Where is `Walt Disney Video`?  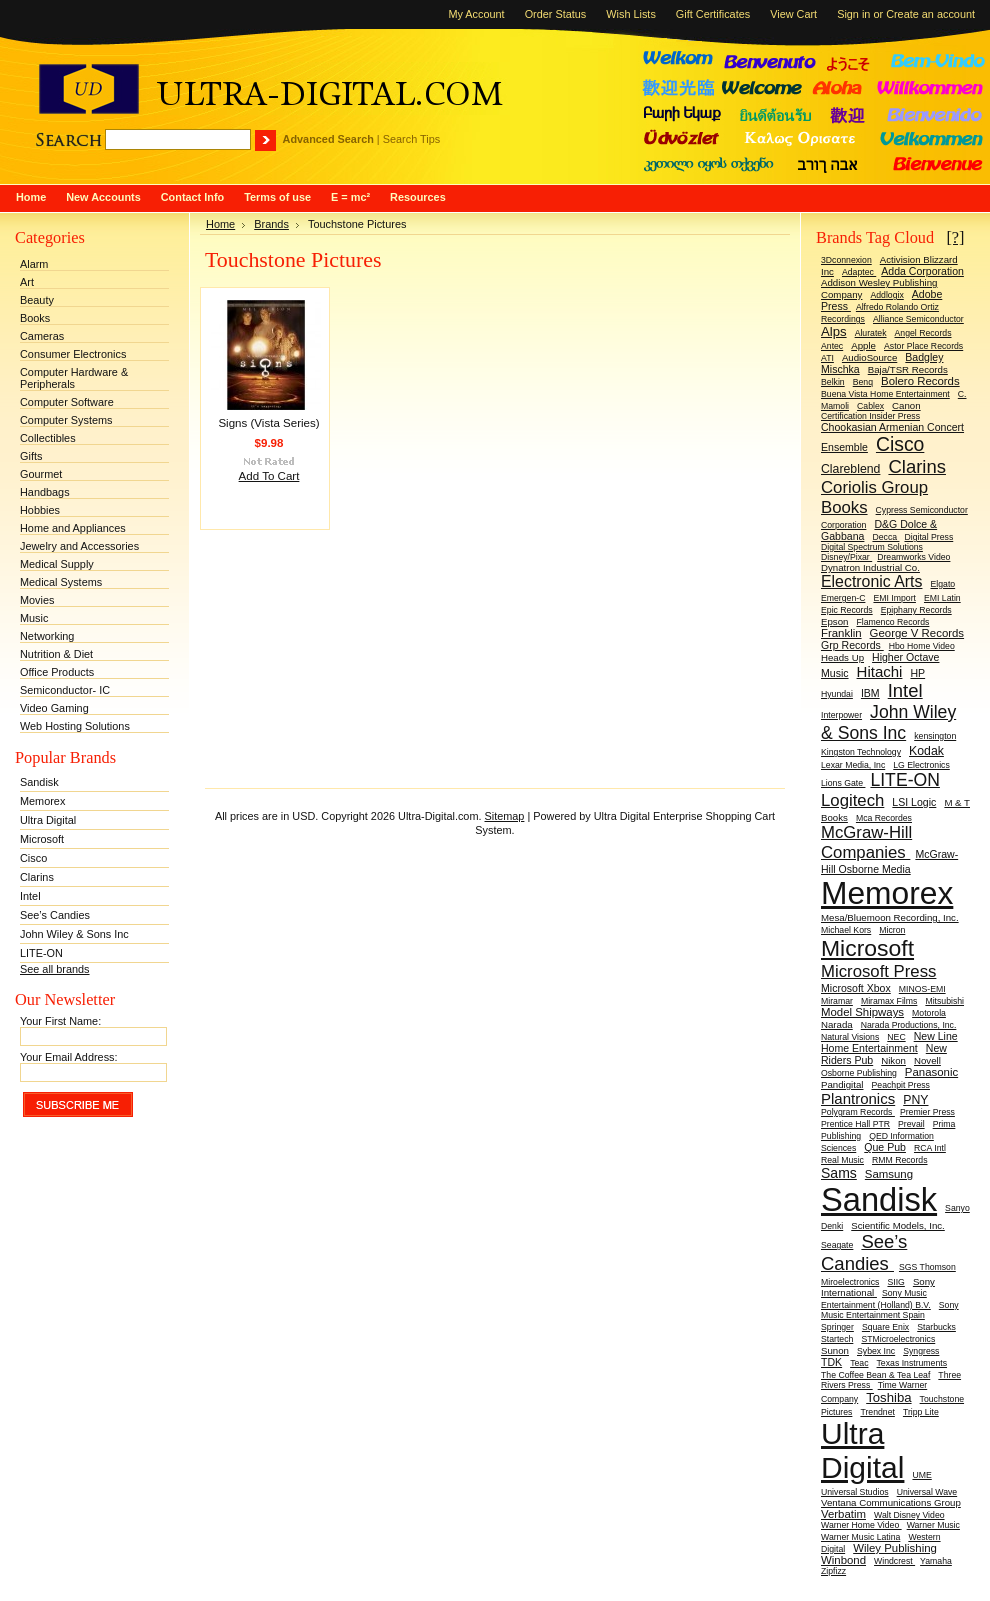 Walt Disney Video is located at coordinates (909, 1515).